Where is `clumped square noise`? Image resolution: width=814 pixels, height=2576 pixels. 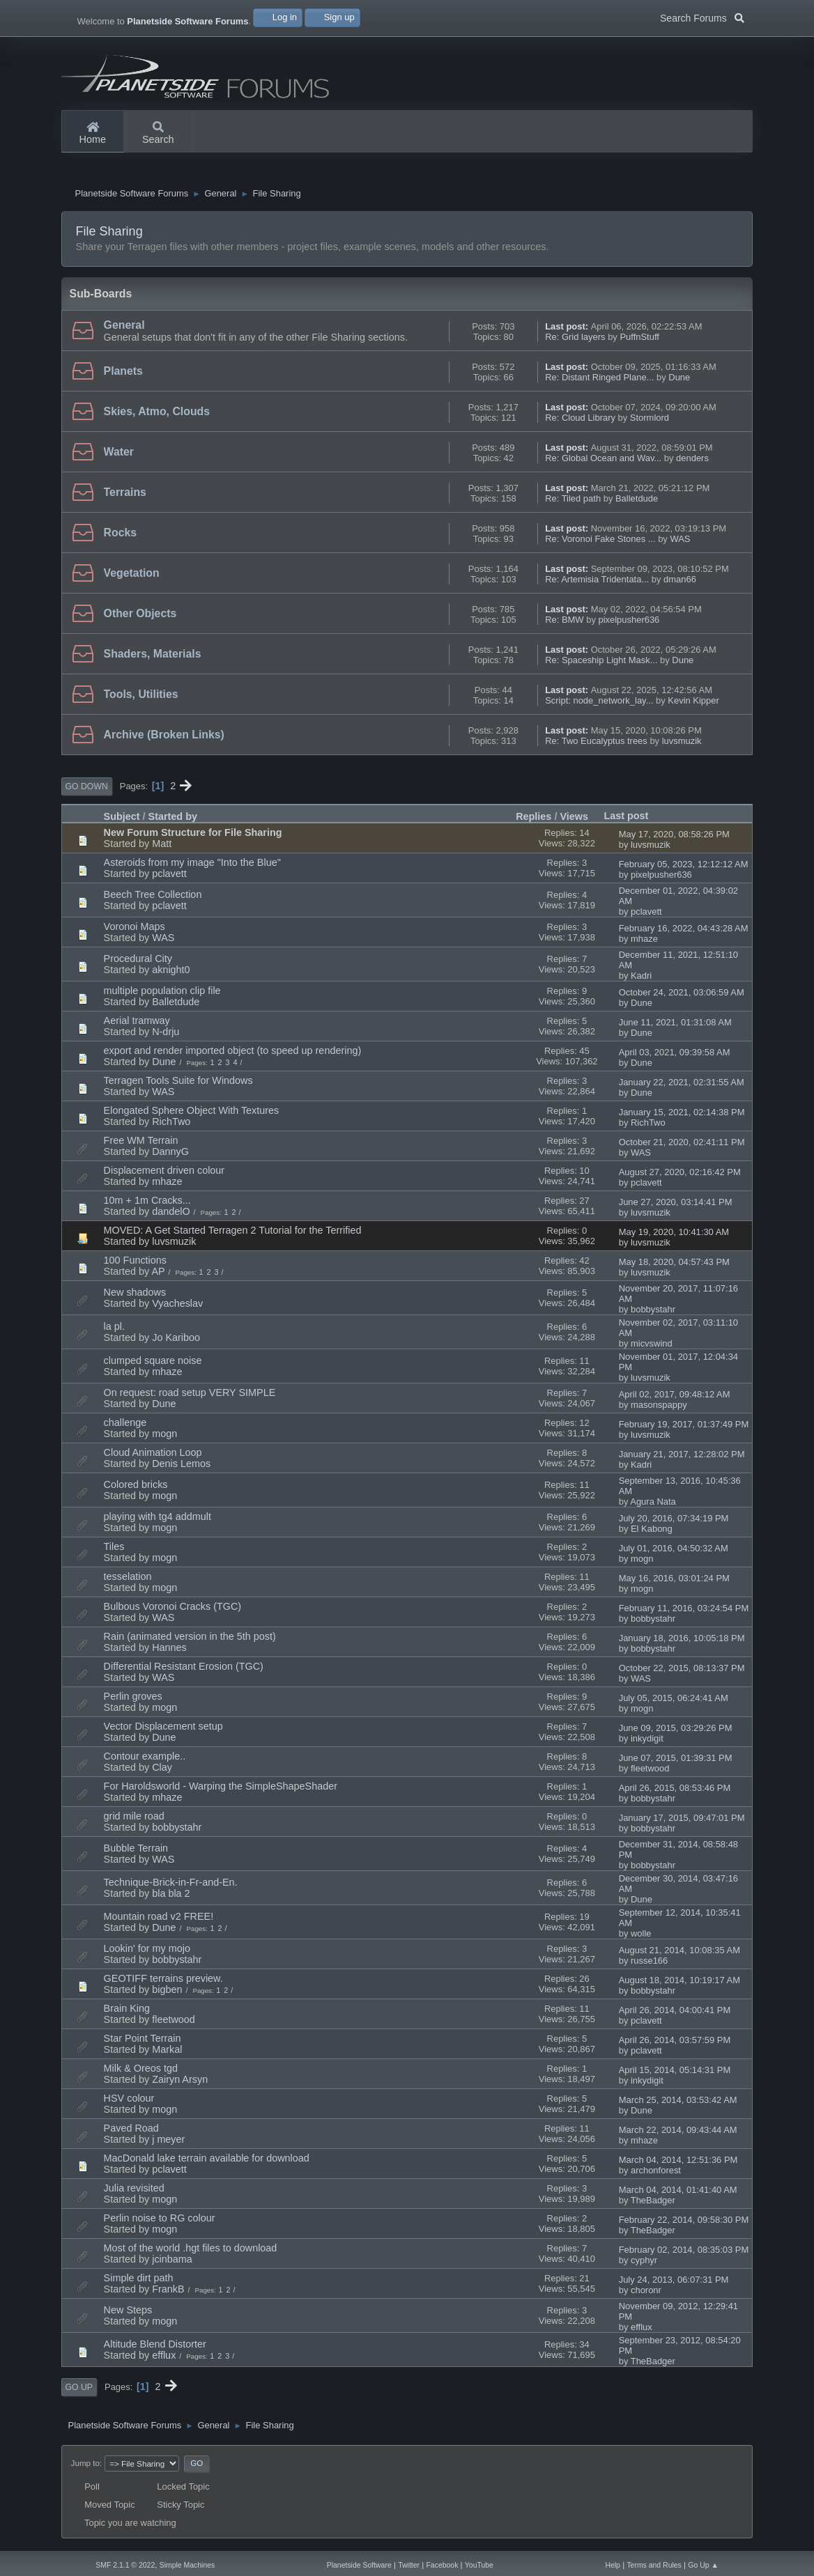 clumped square noise is located at coordinates (153, 1366).